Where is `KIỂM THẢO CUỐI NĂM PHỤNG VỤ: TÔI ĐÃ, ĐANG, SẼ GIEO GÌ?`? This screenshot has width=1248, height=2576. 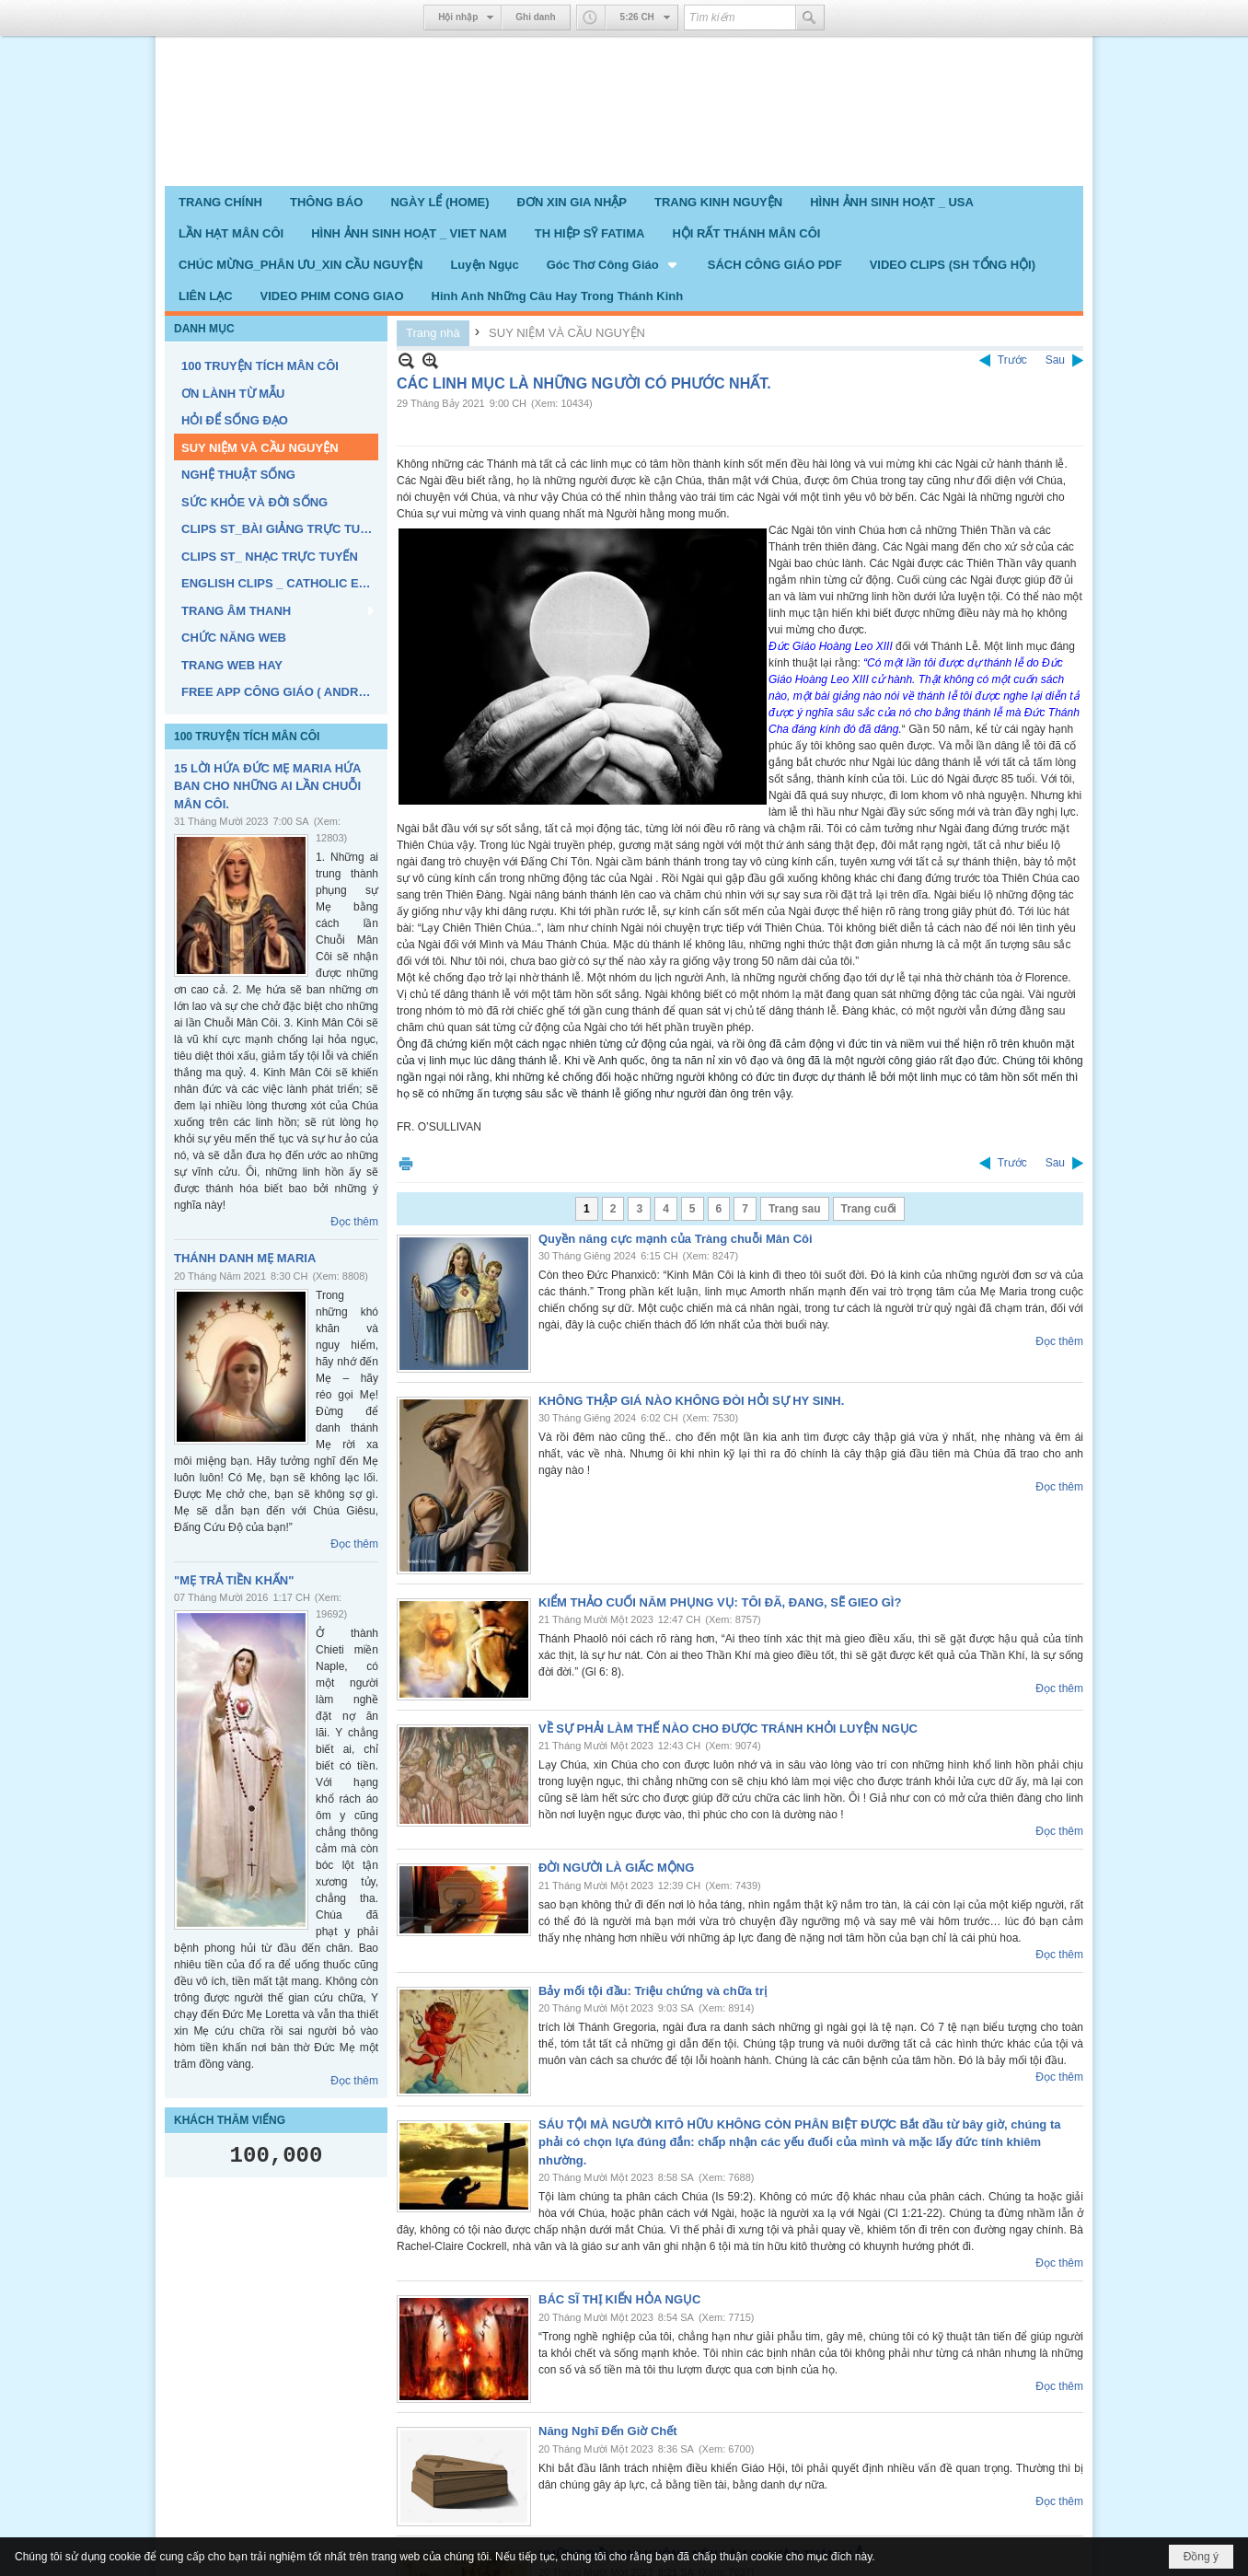
KIỂM THẢO CUỐI NĂM PHỤNG VỤ: TÔI ĐÃ, ĐANG, SẼ GIEO GÌ? is located at coordinates (719, 1602).